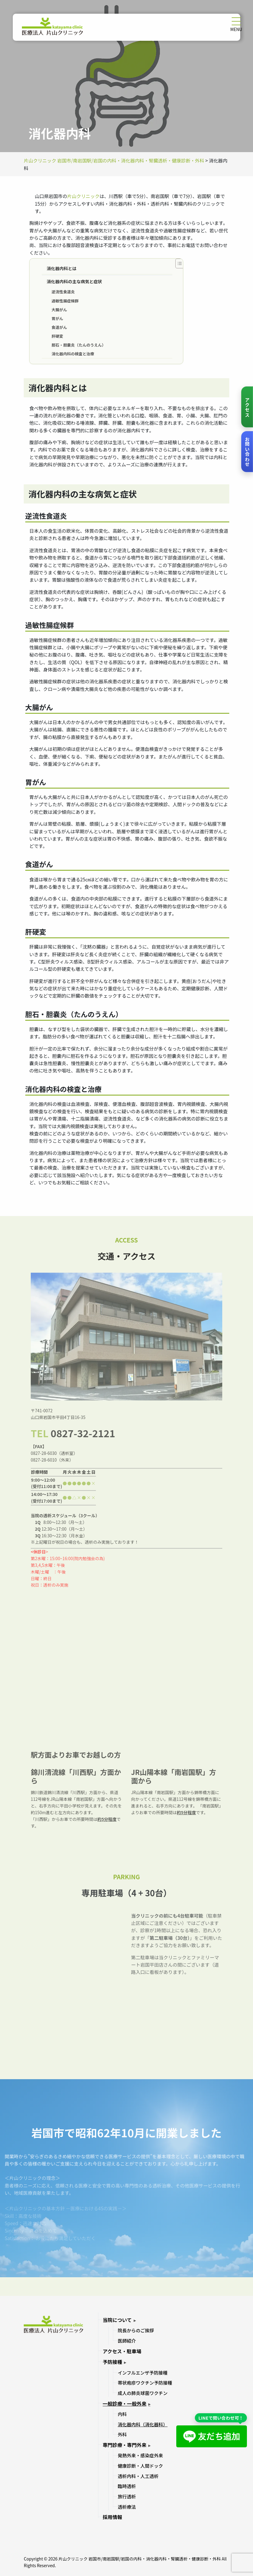  Describe the element at coordinates (136, 2330) in the screenshot. I see `院長からのご挨拶` at that location.